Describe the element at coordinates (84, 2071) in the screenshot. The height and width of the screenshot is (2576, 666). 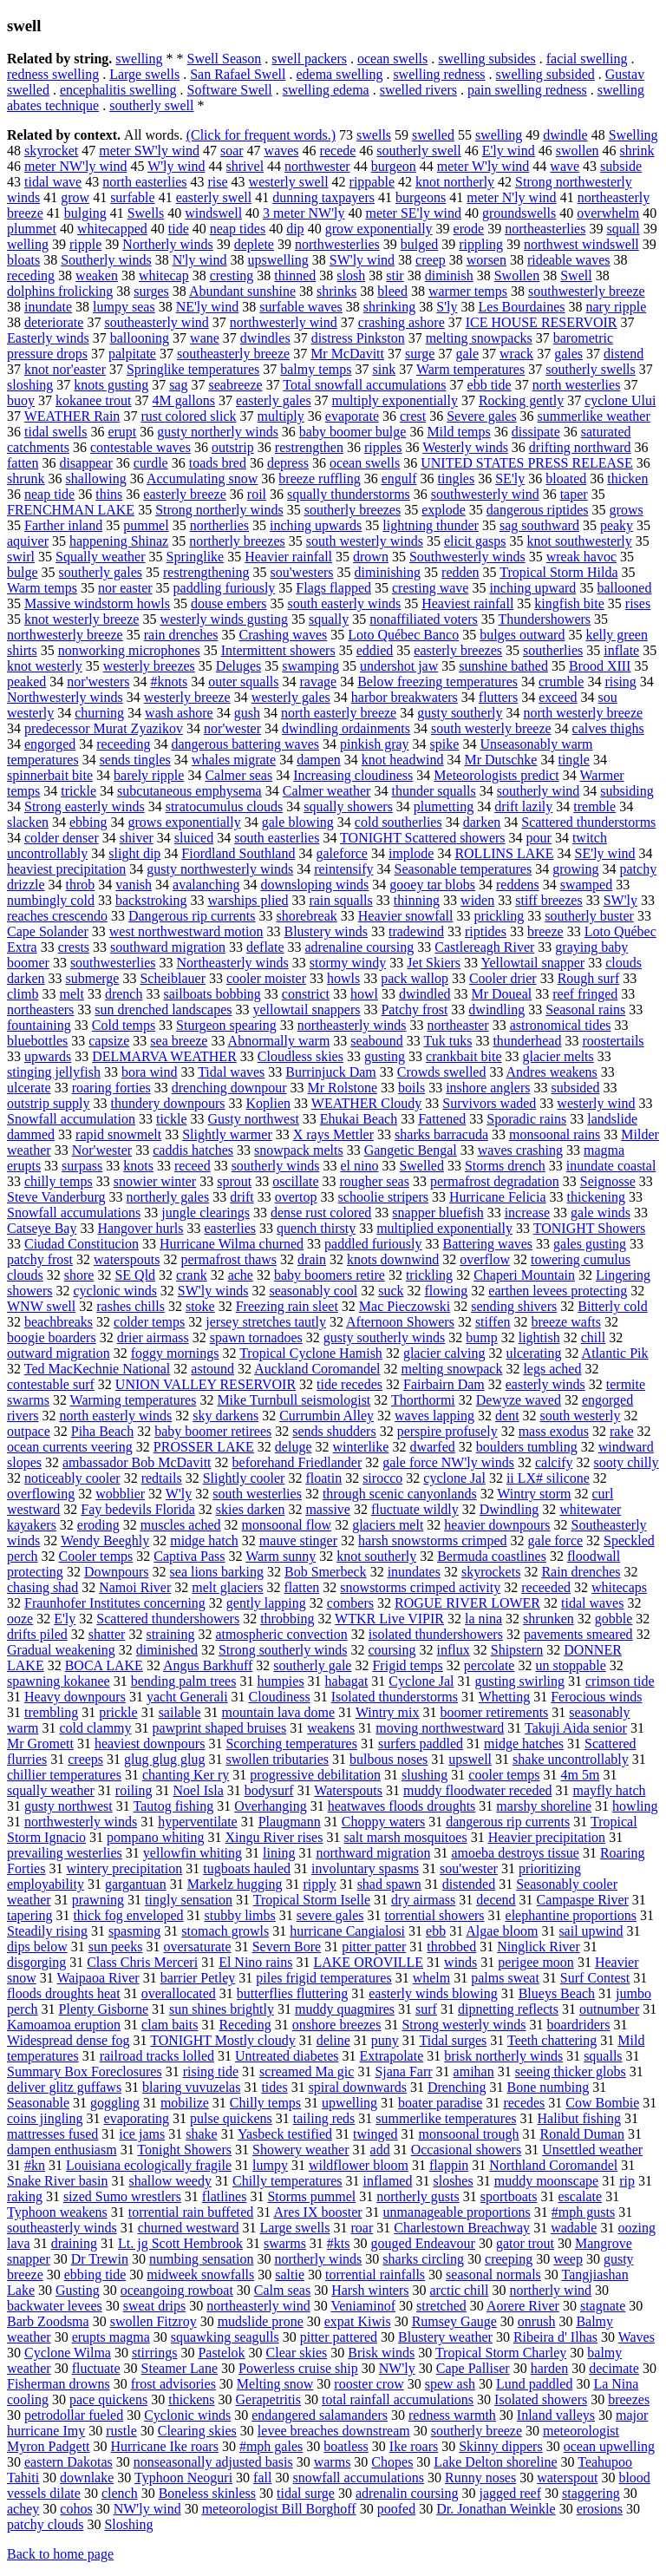
I see `Summary Box Foreclosures` at that location.